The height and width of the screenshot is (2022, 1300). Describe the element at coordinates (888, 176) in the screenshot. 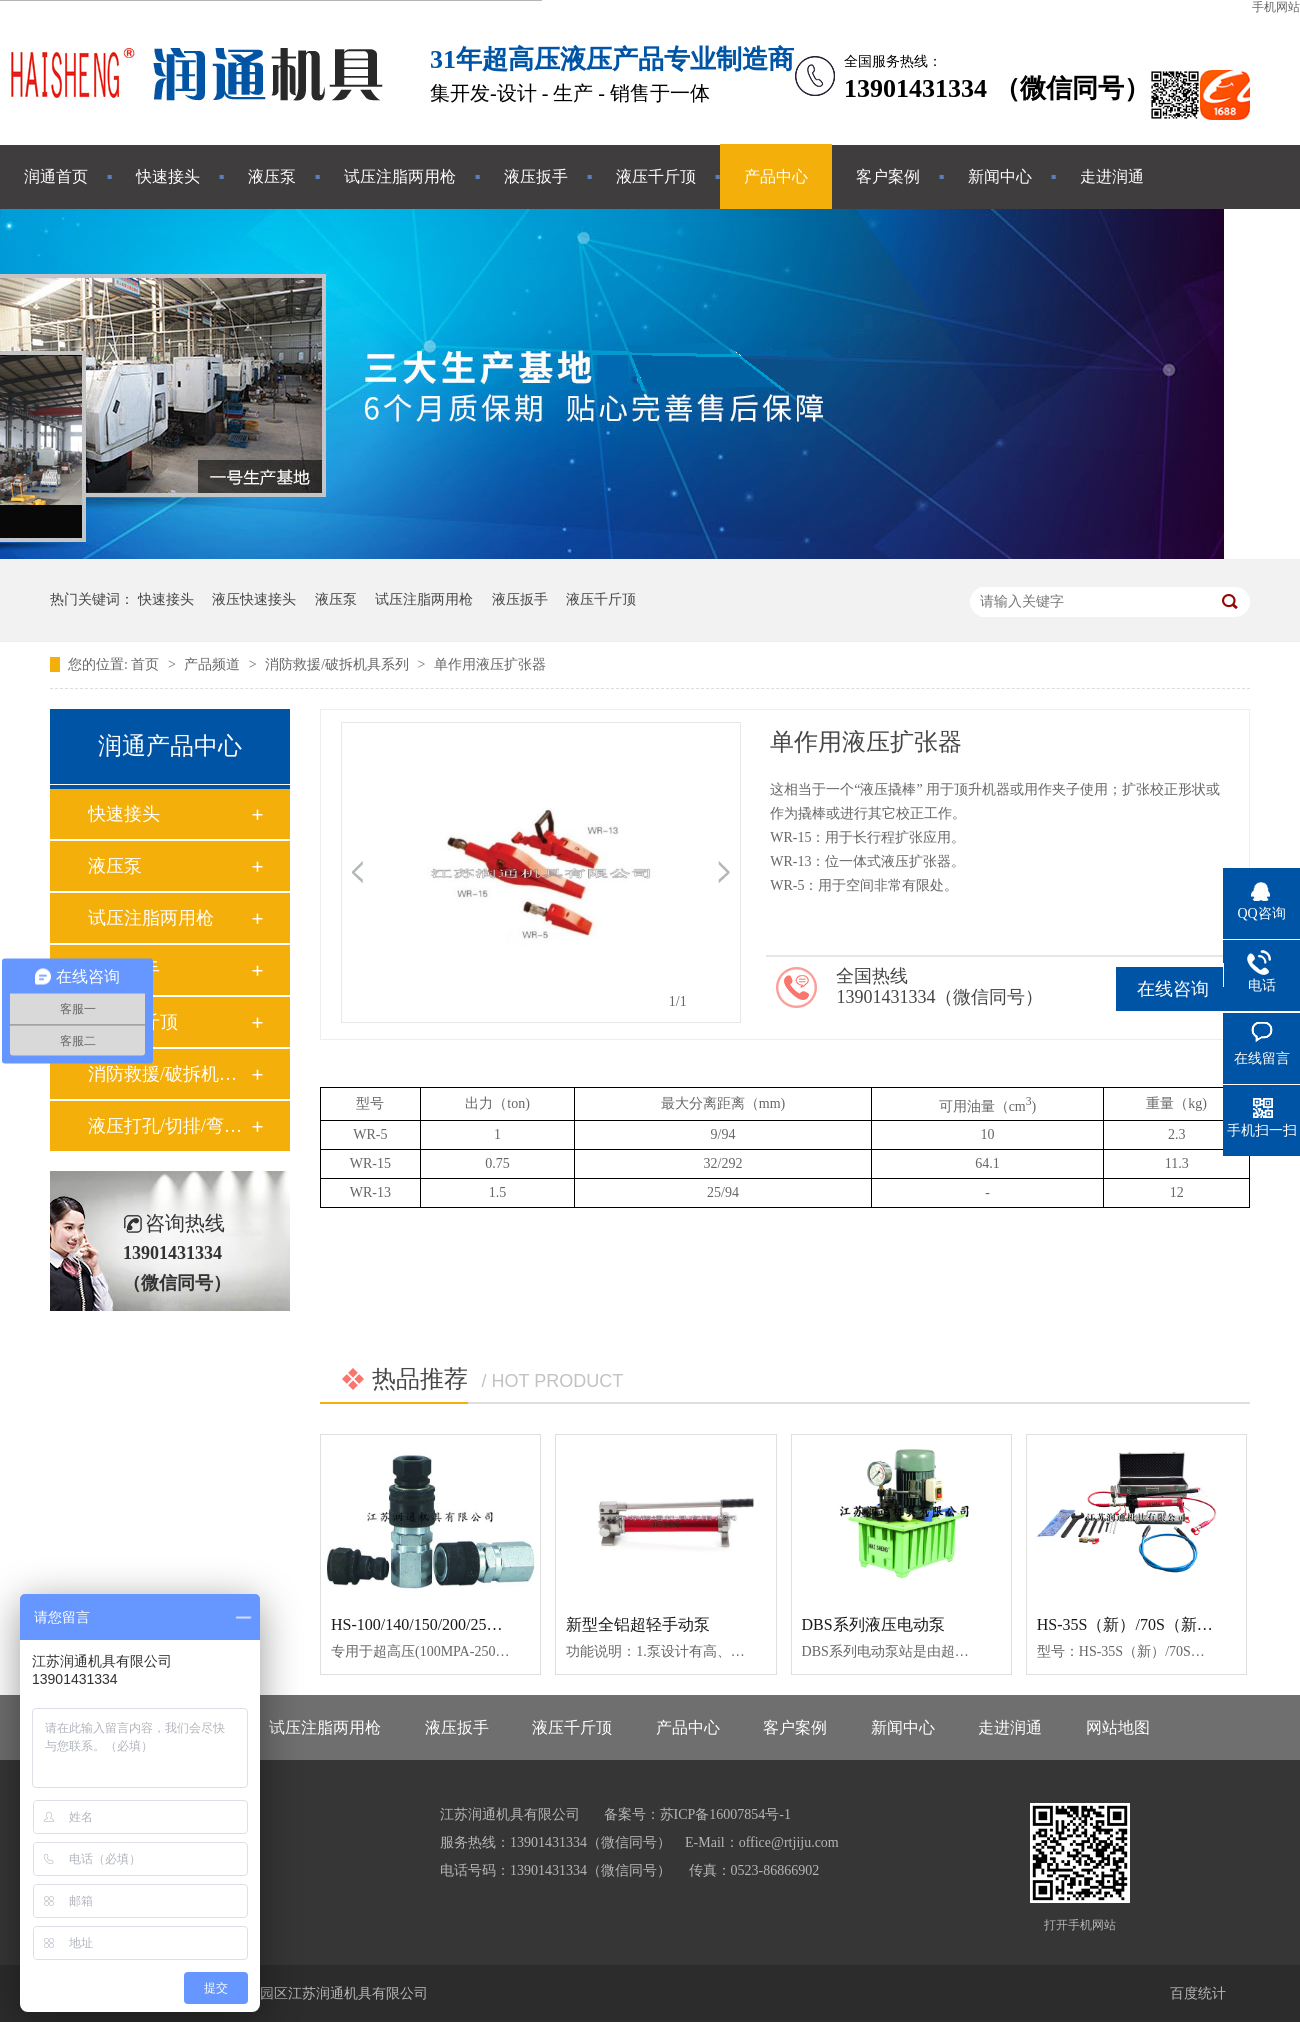

I see `客户案例` at that location.